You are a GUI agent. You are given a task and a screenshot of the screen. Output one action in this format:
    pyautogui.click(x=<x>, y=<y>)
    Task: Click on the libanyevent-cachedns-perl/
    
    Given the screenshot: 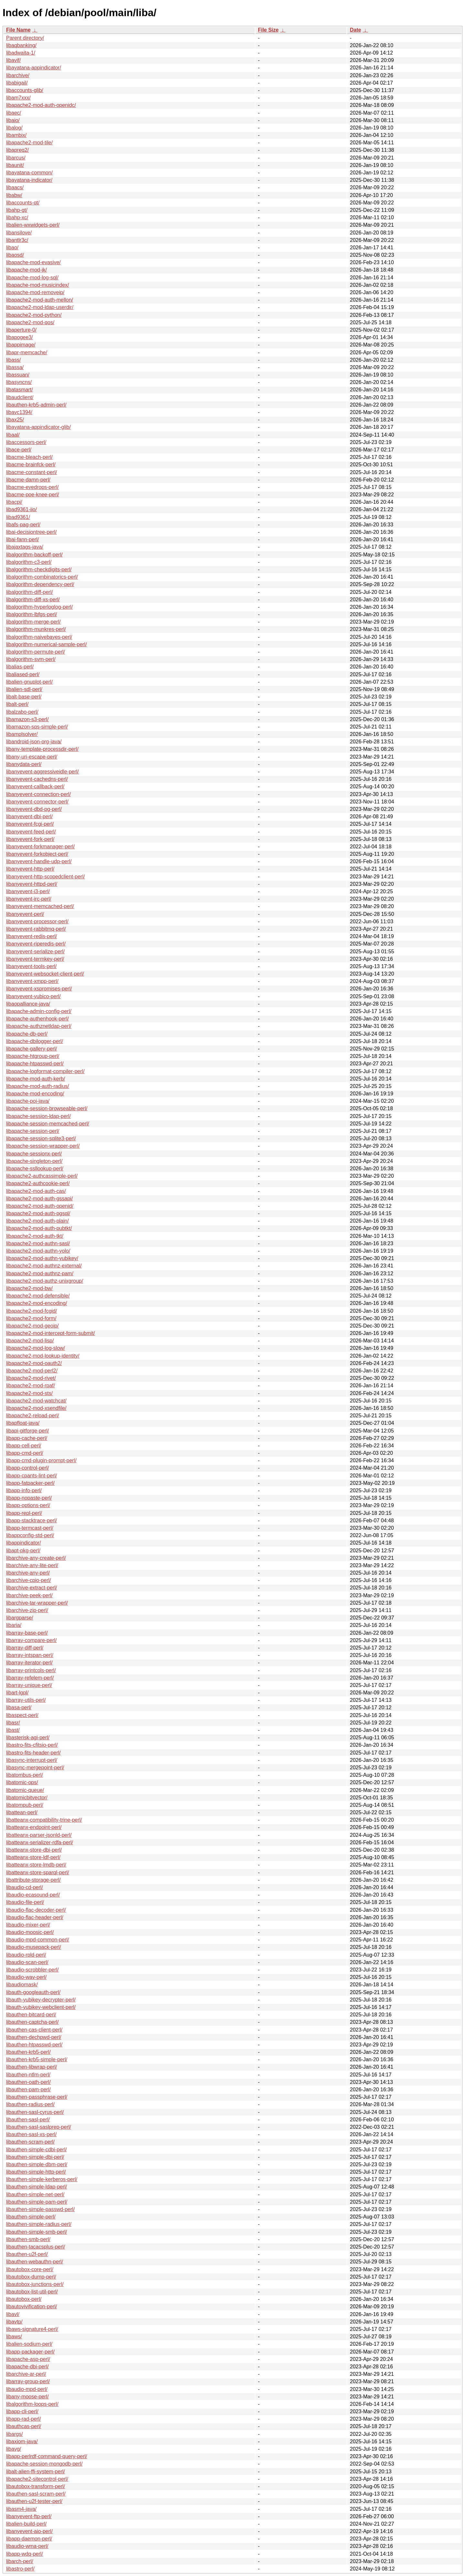 What is the action you would take?
    pyautogui.click(x=37, y=779)
    